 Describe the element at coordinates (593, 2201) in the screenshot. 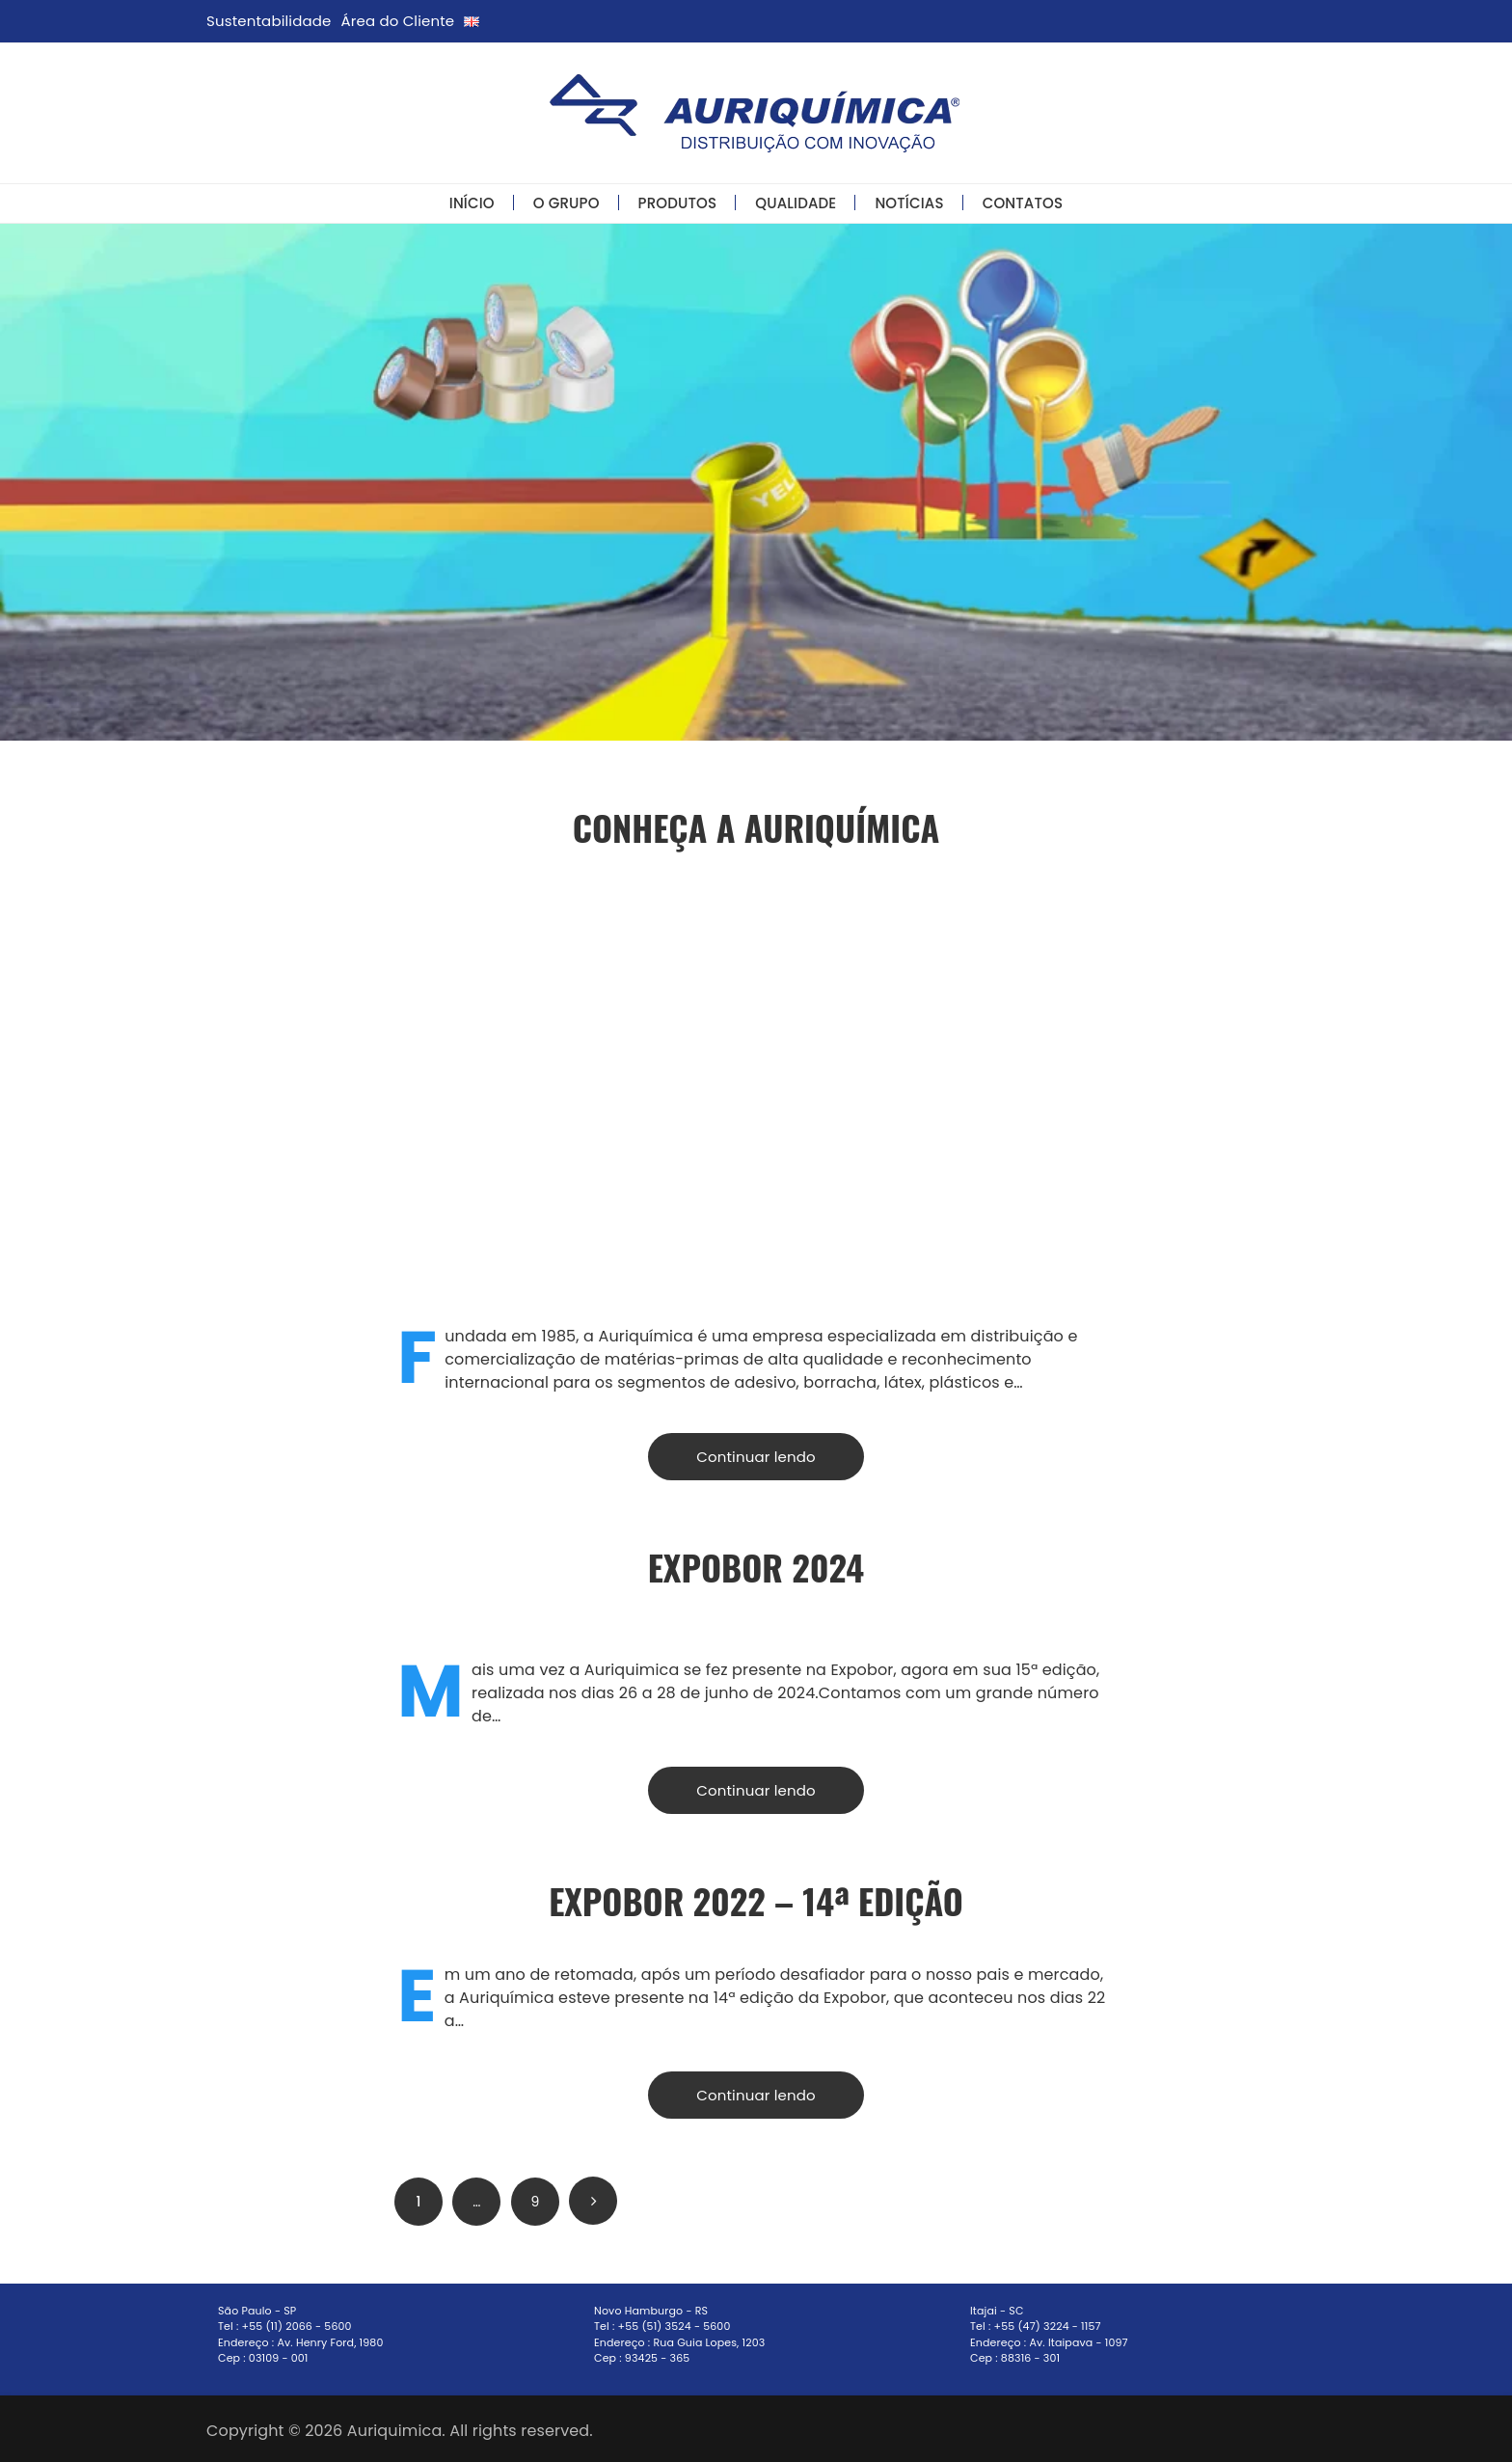

I see `Próximo` at that location.